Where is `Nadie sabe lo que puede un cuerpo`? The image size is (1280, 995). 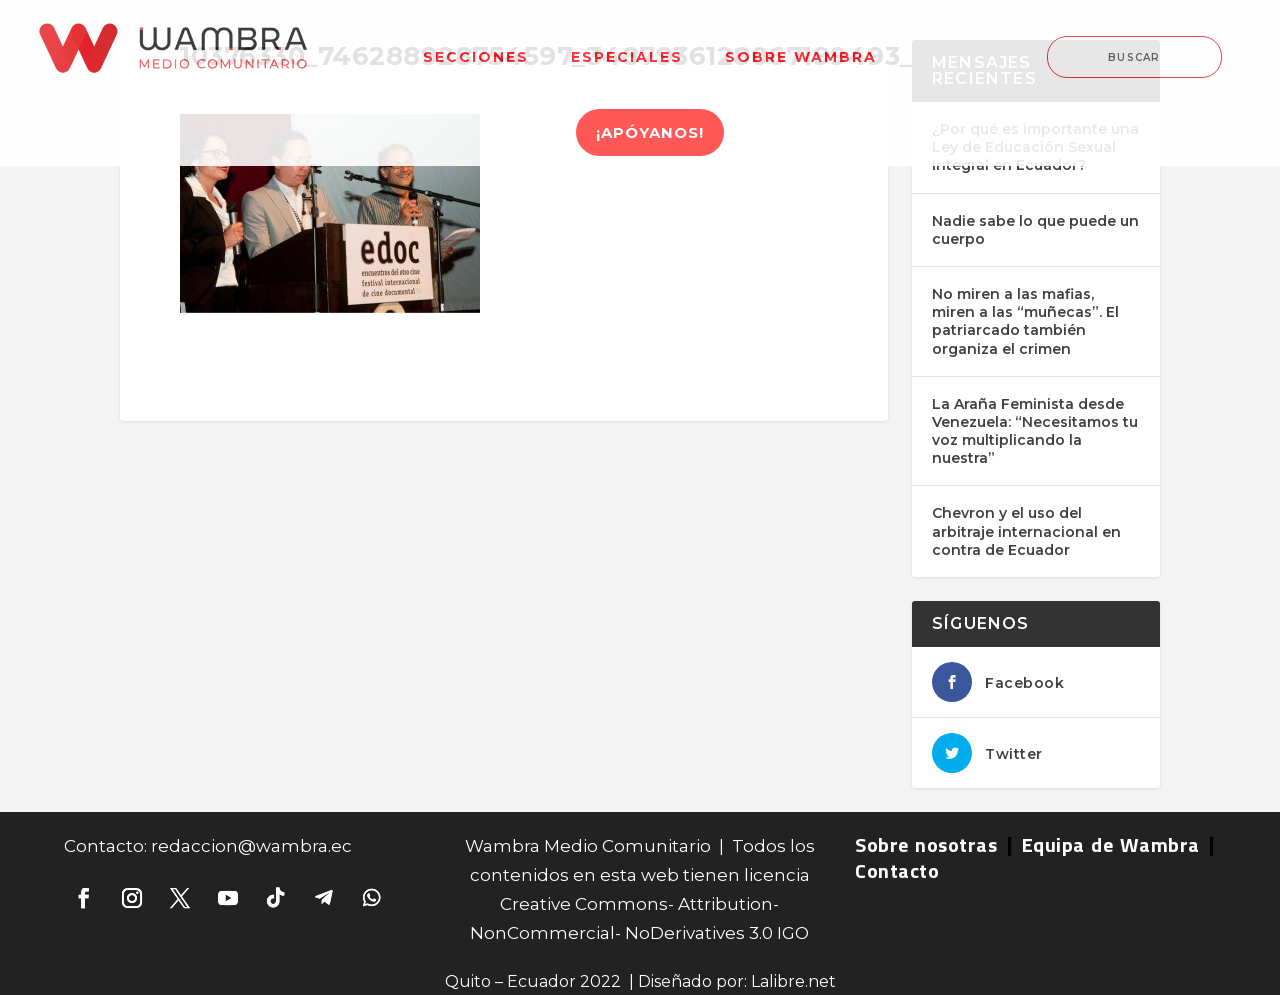
Nadie sabe lo que puede un cuerpo is located at coordinates (1035, 230).